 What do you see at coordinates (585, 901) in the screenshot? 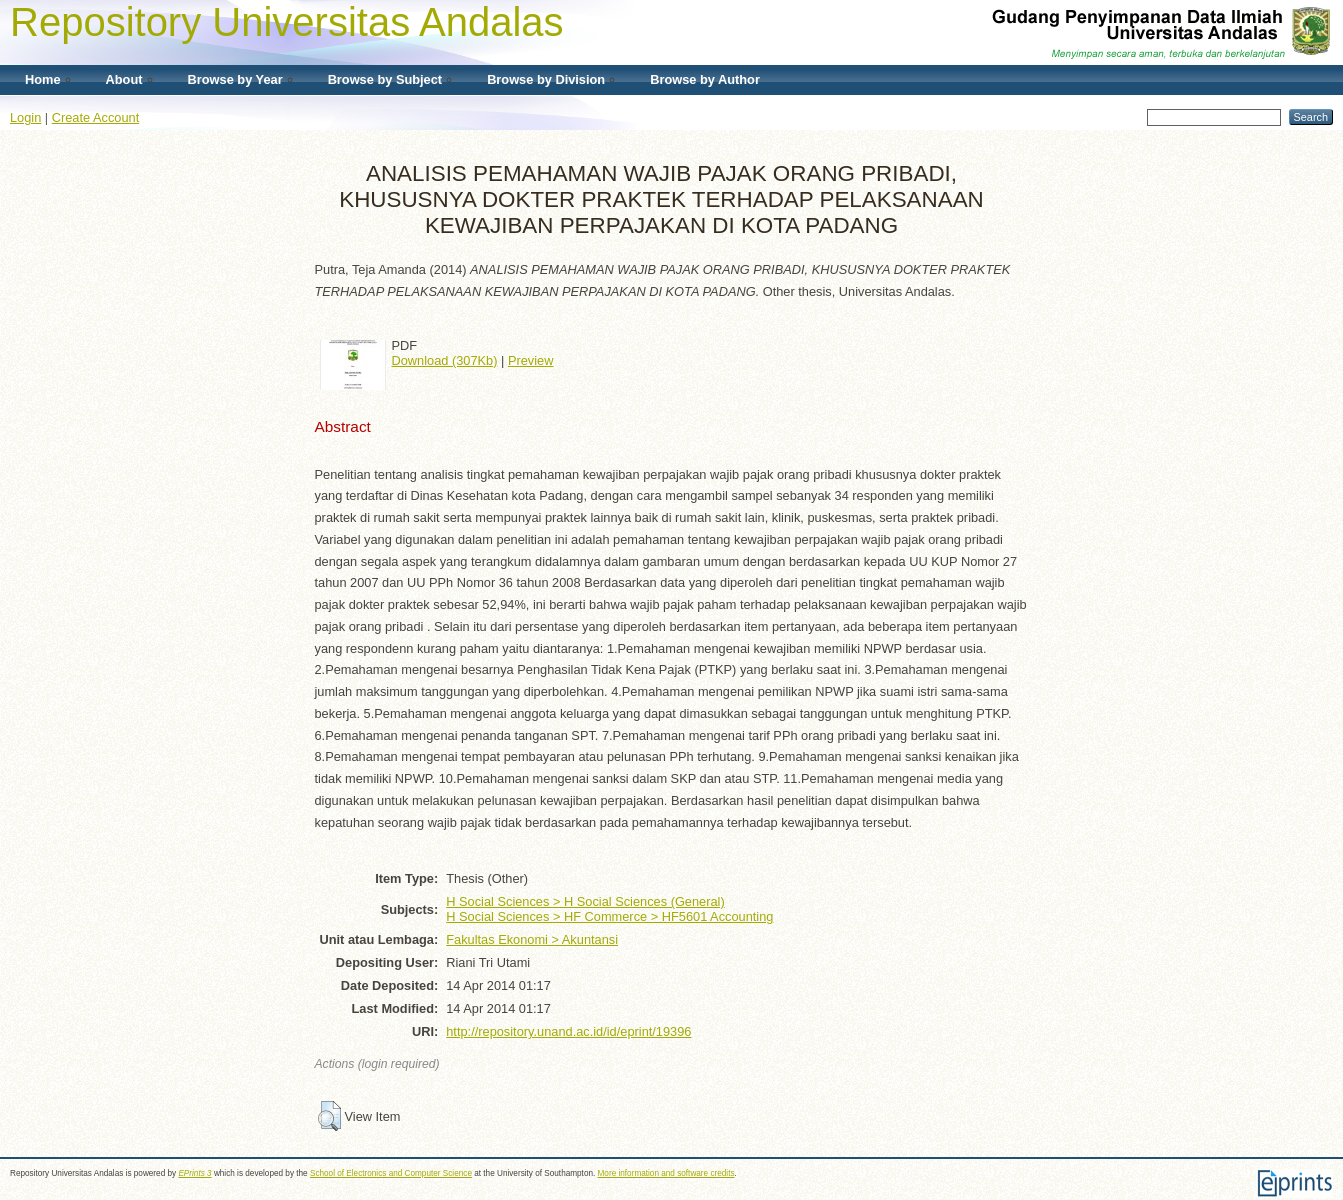
I see `H Social Sciences > H Social Sciences (General)` at bounding box center [585, 901].